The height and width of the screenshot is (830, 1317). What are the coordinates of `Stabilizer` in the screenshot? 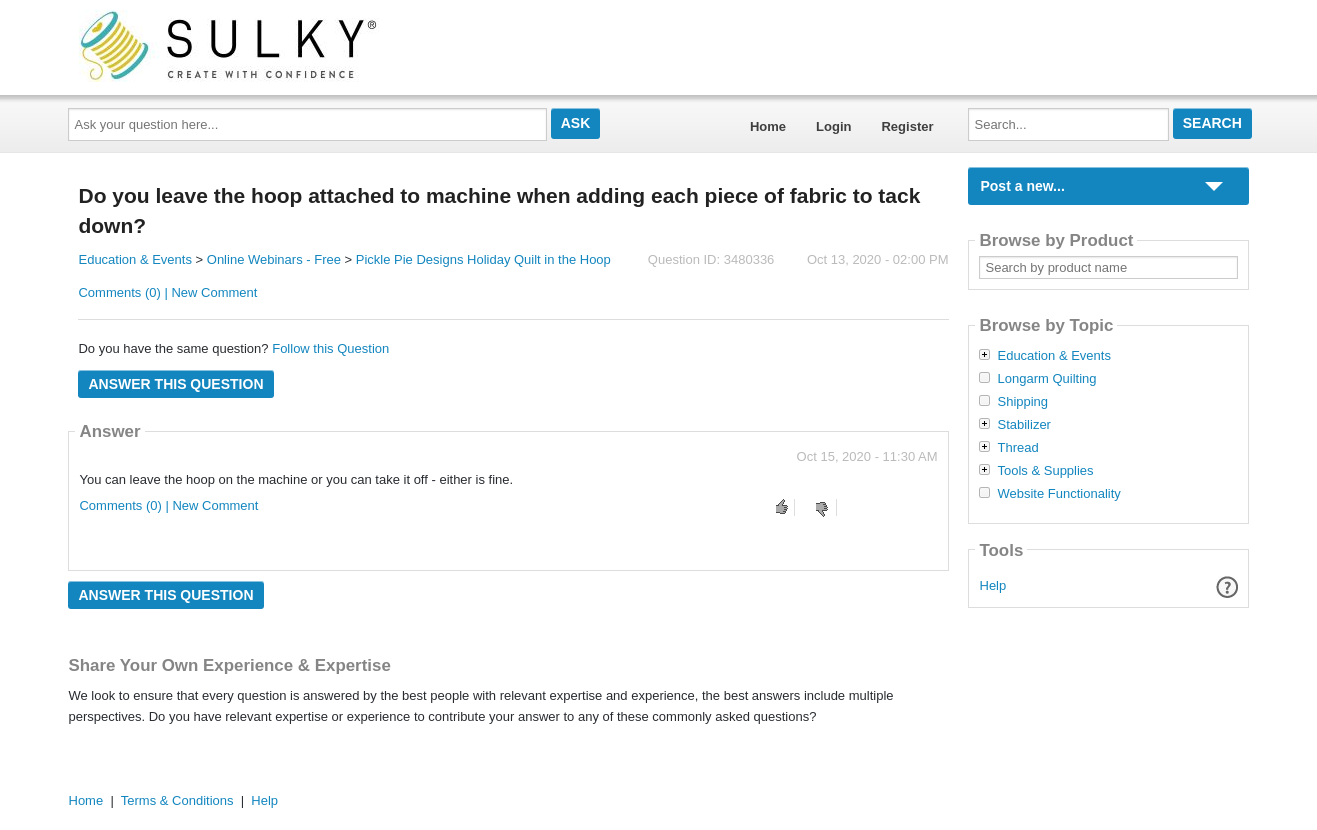 It's located at (1023, 425).